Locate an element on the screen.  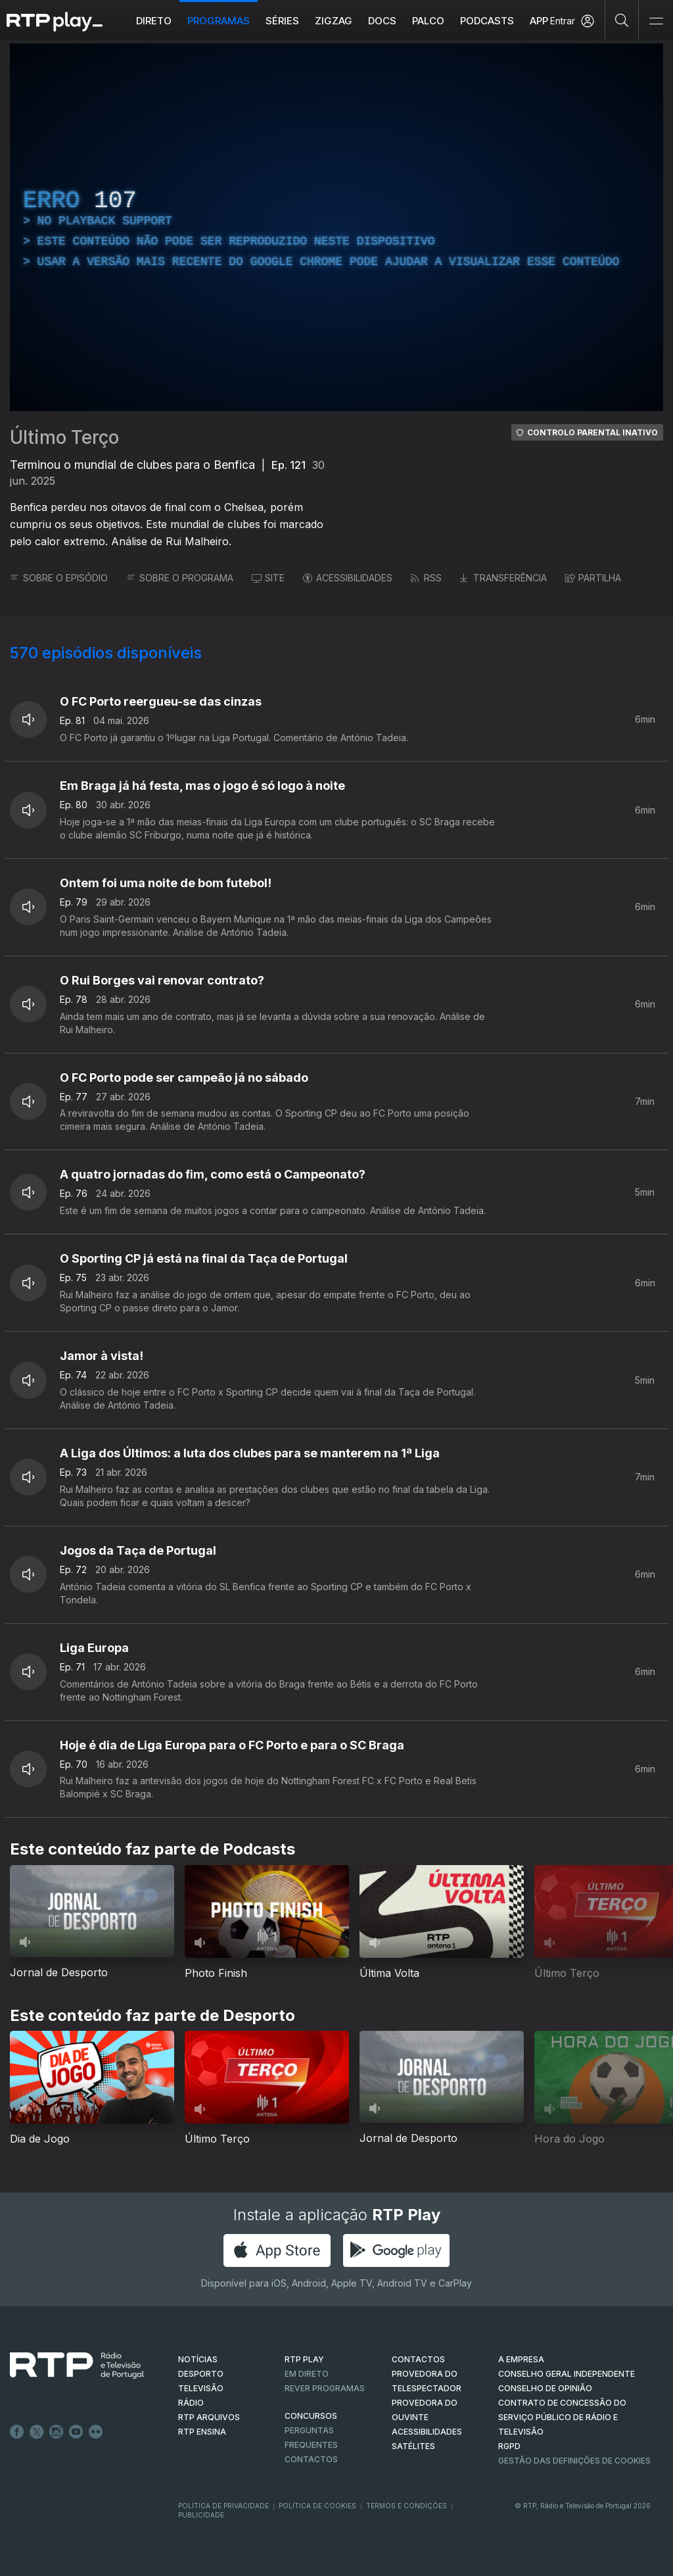
[Pesquisar] is located at coordinates (622, 19).